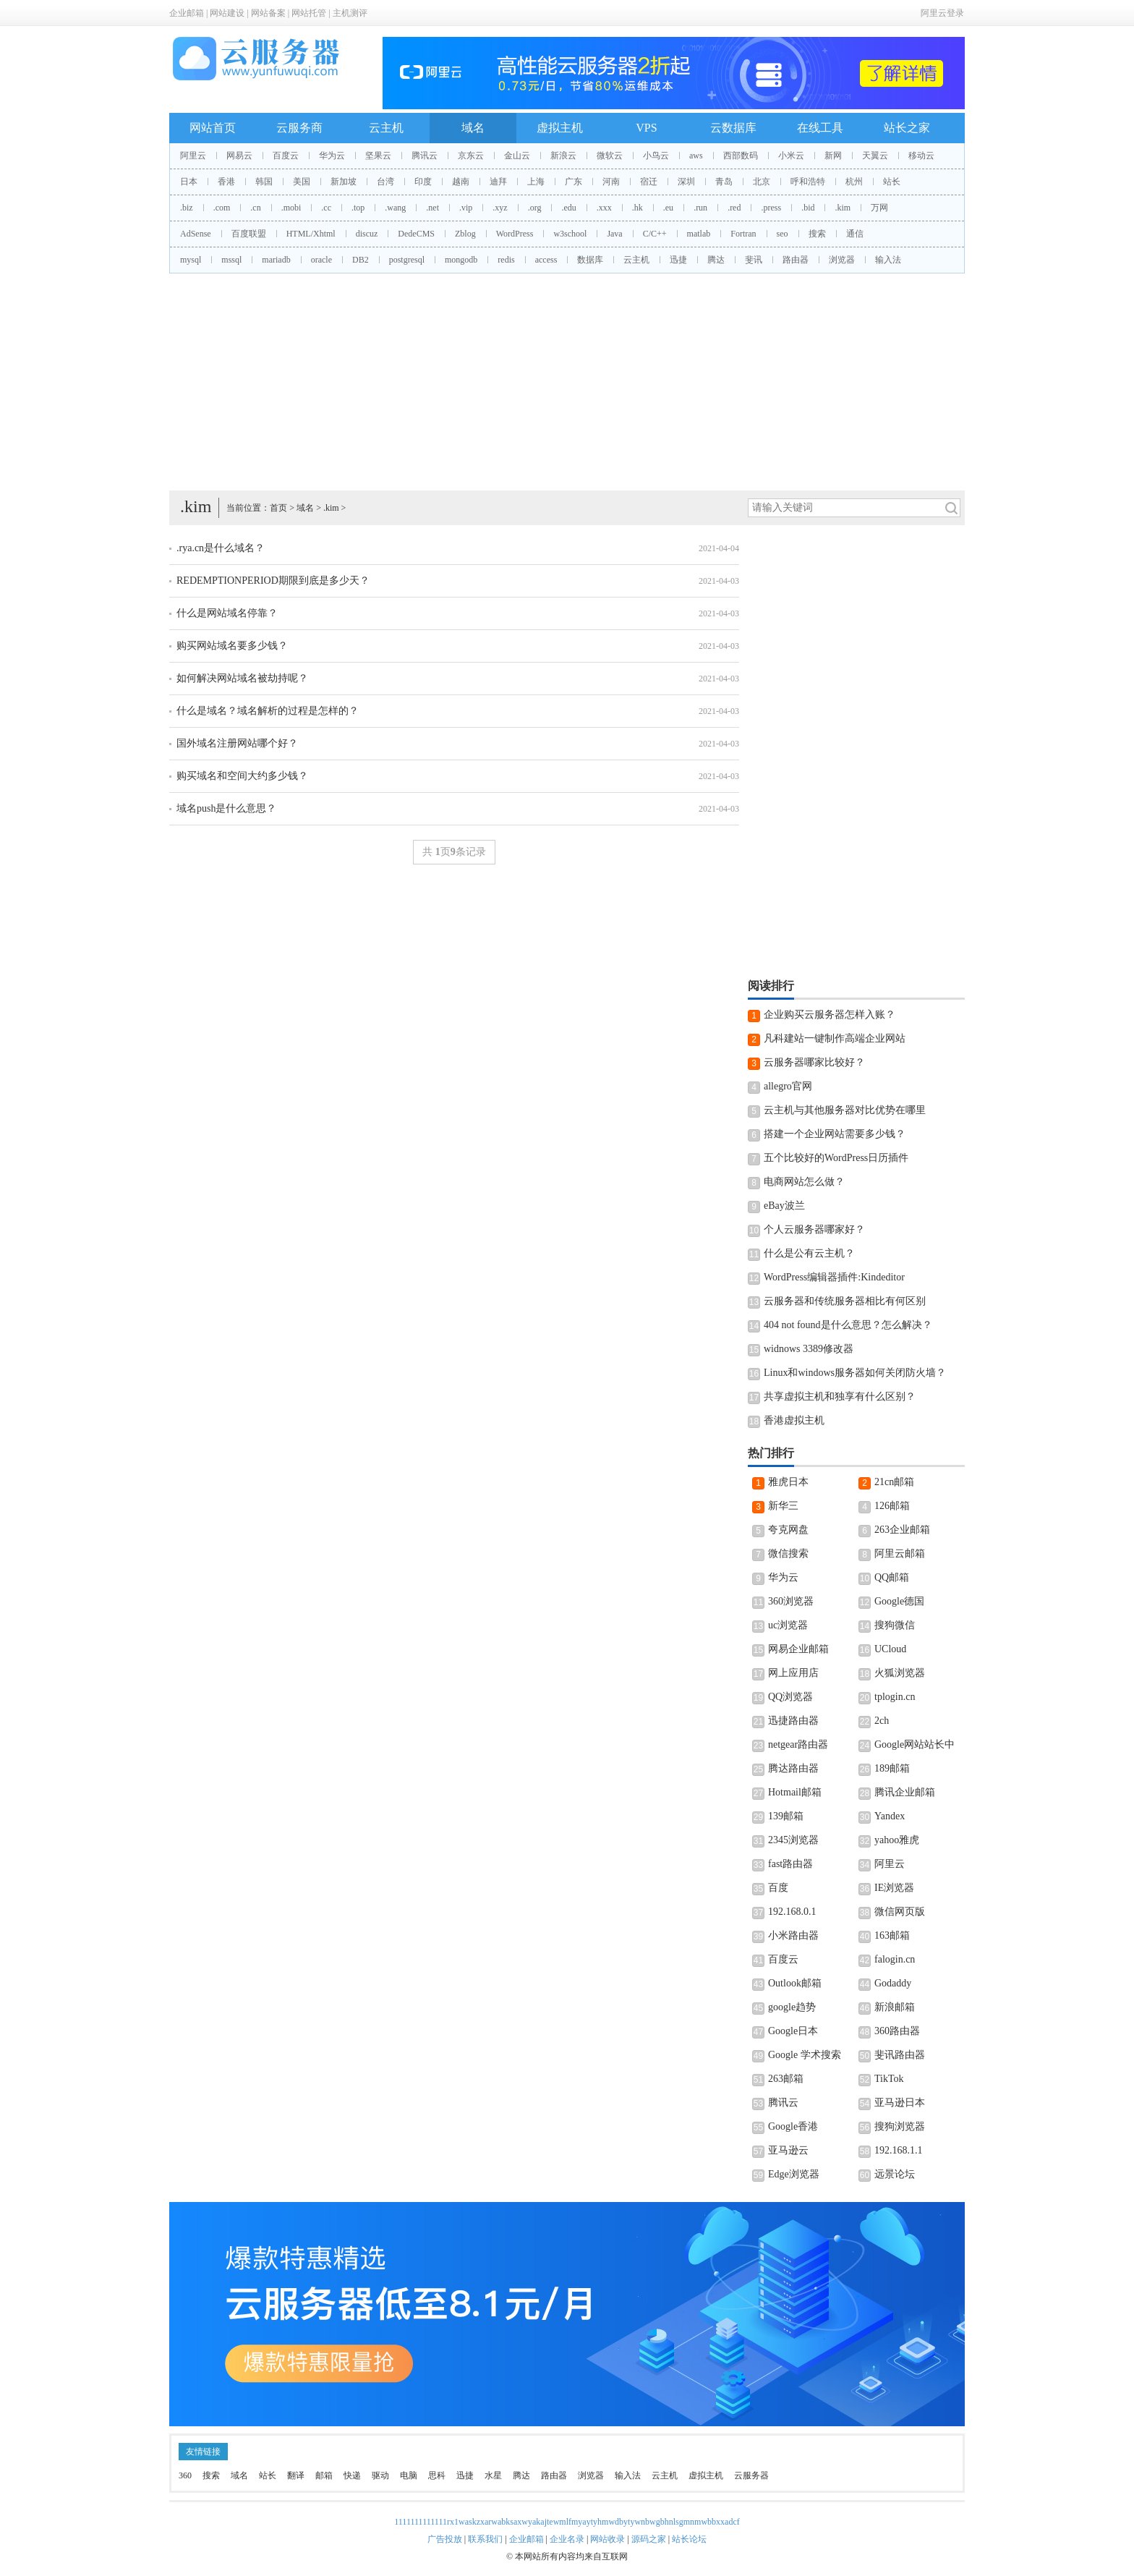 Image resolution: width=1134 pixels, height=2576 pixels. What do you see at coordinates (324, 2475) in the screenshot?
I see `邮箱` at bounding box center [324, 2475].